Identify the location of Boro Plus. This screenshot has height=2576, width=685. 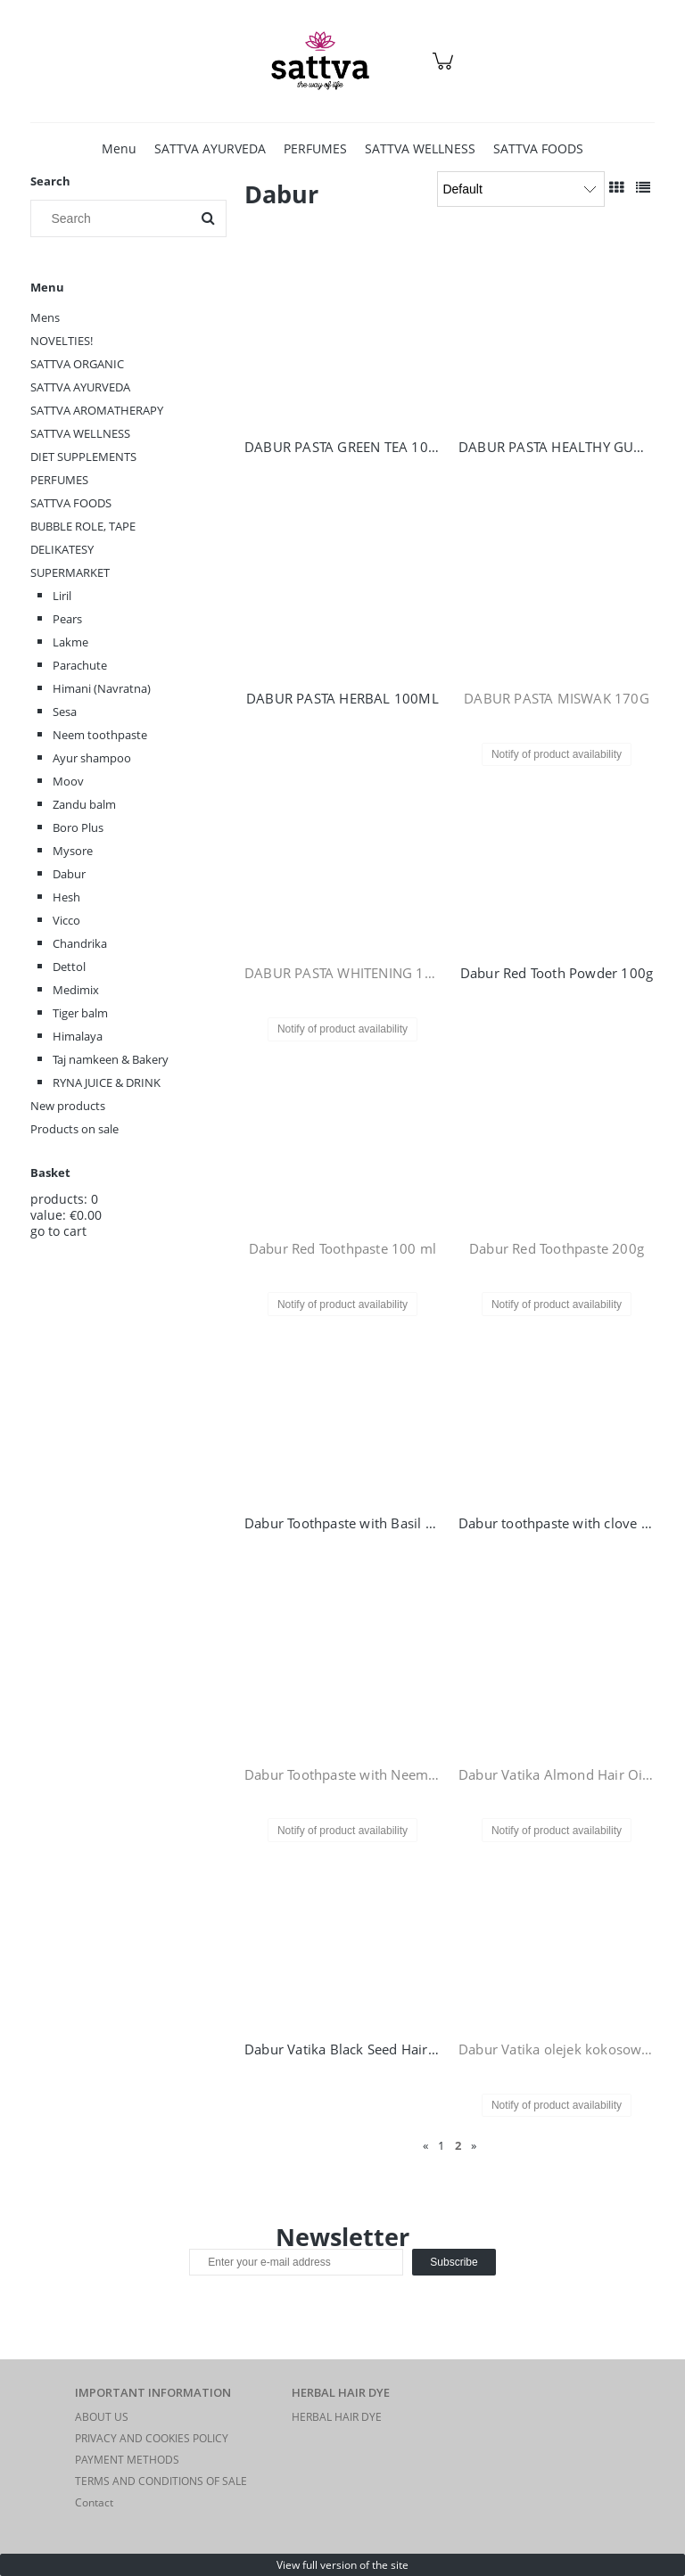
(78, 827).